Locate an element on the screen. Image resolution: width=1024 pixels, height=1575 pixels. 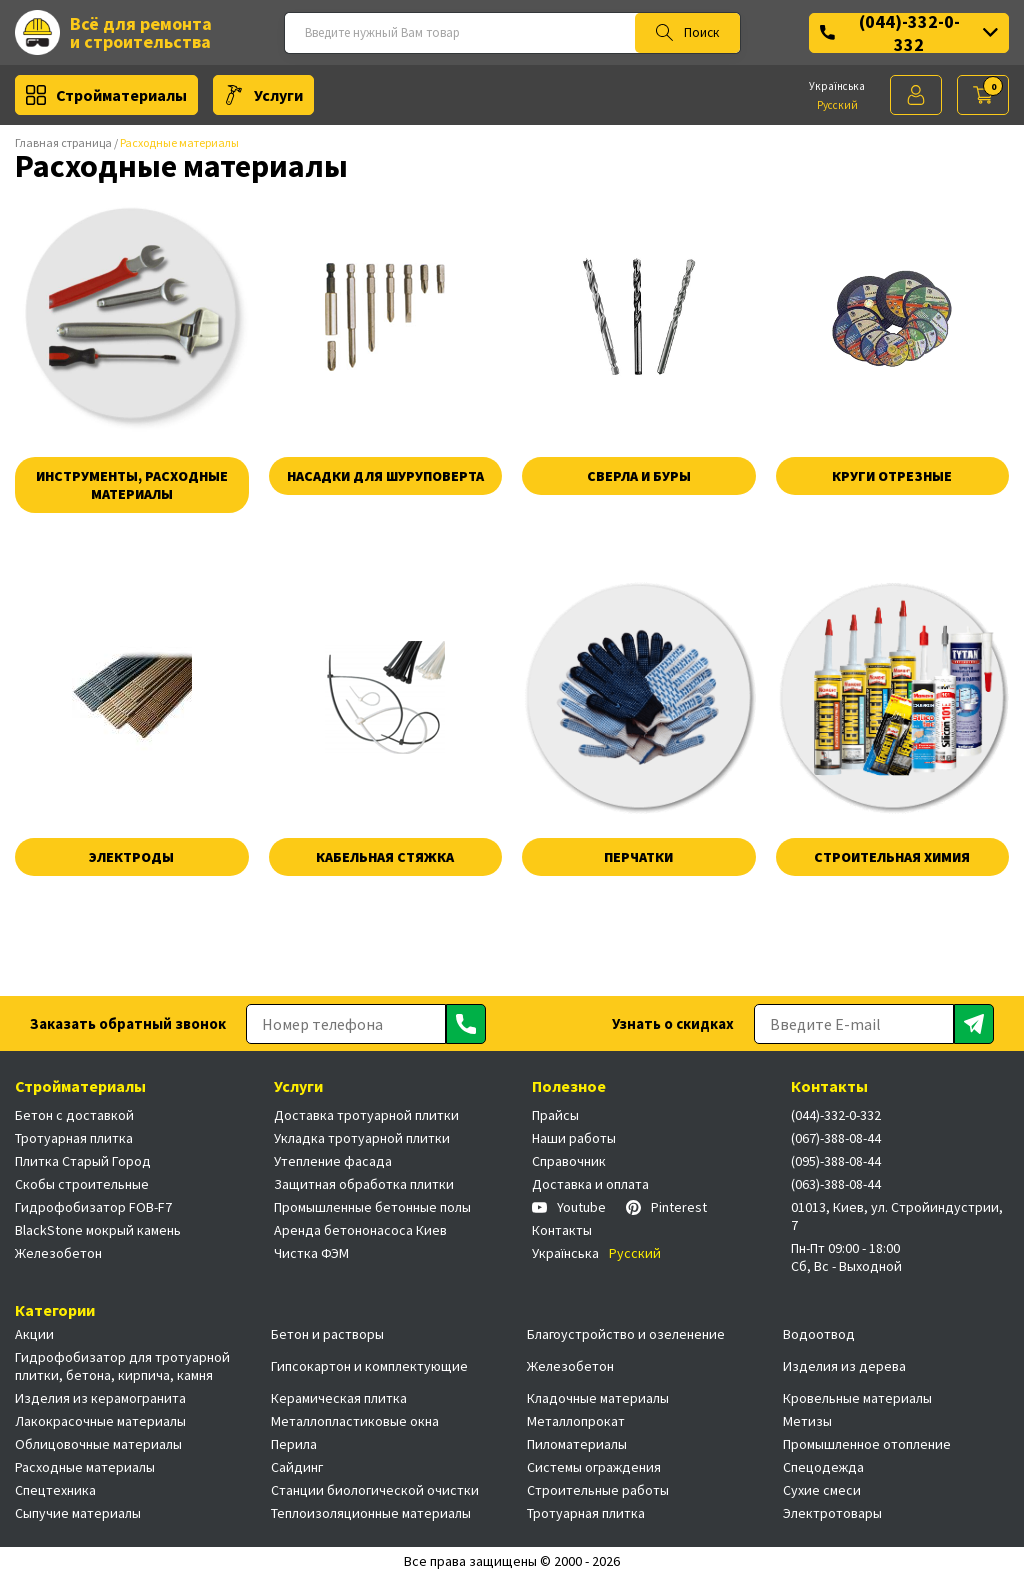
Тротуарная плитка is located at coordinates (74, 1138).